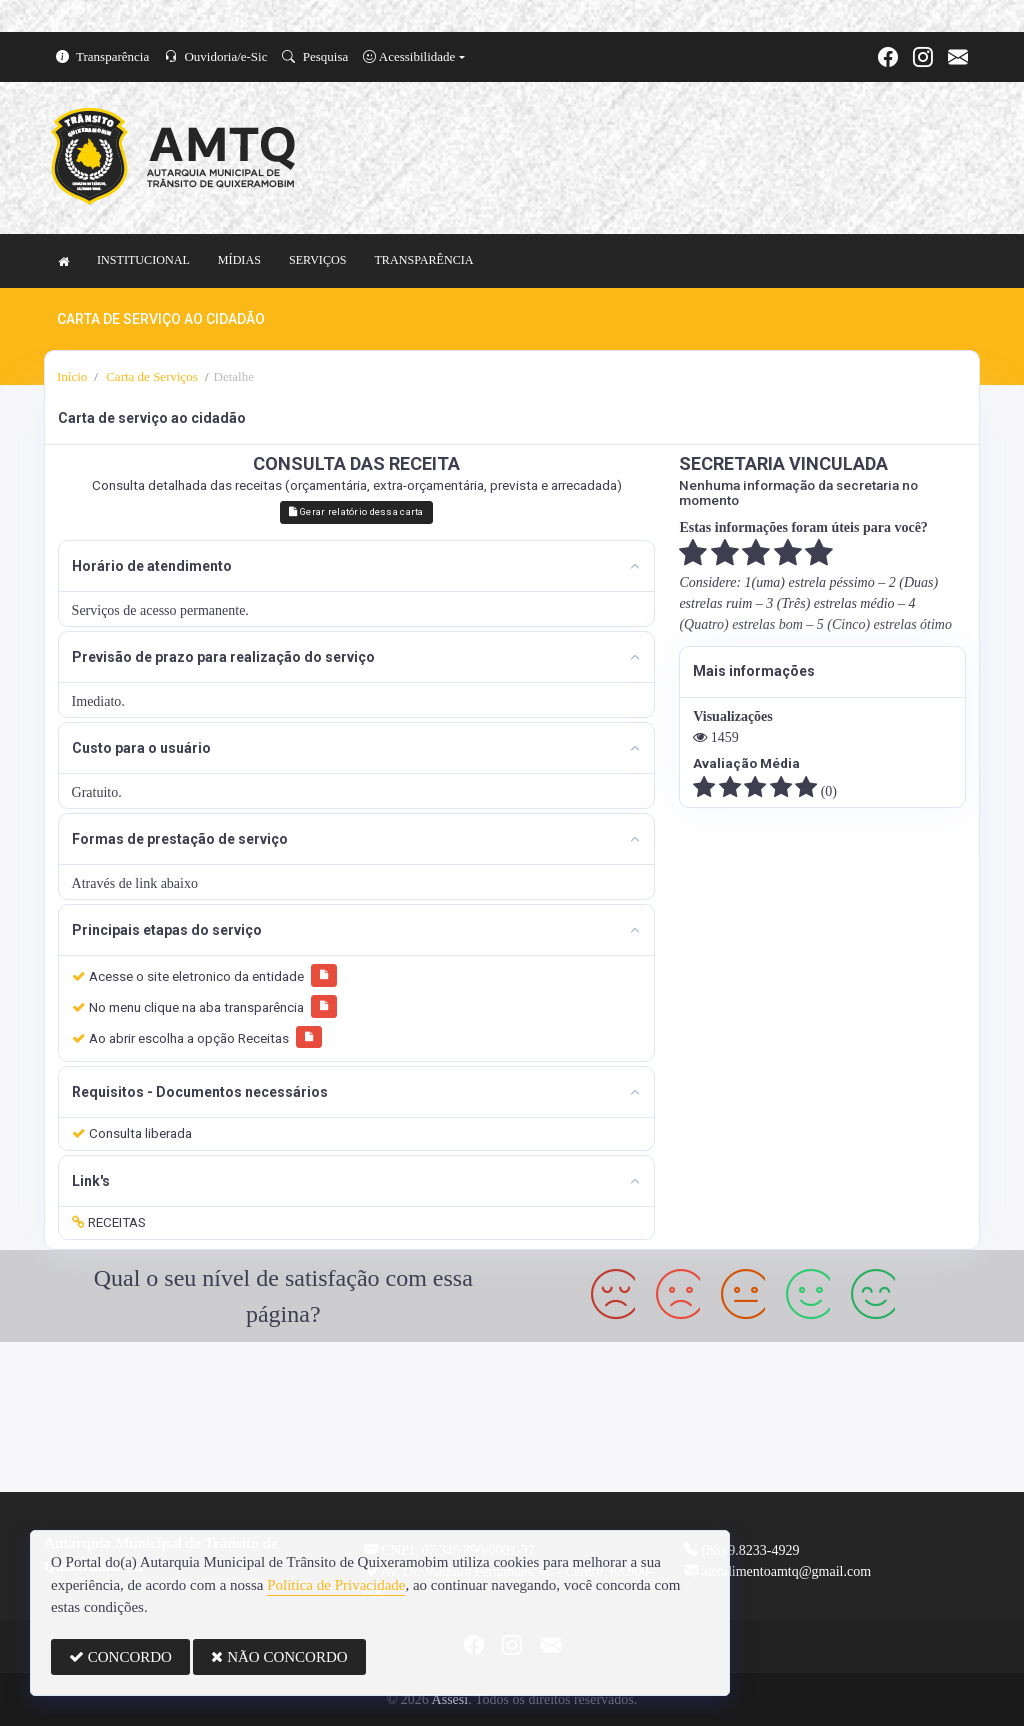 The height and width of the screenshot is (1726, 1024). Describe the element at coordinates (357, 566) in the screenshot. I see `[tab]` at that location.